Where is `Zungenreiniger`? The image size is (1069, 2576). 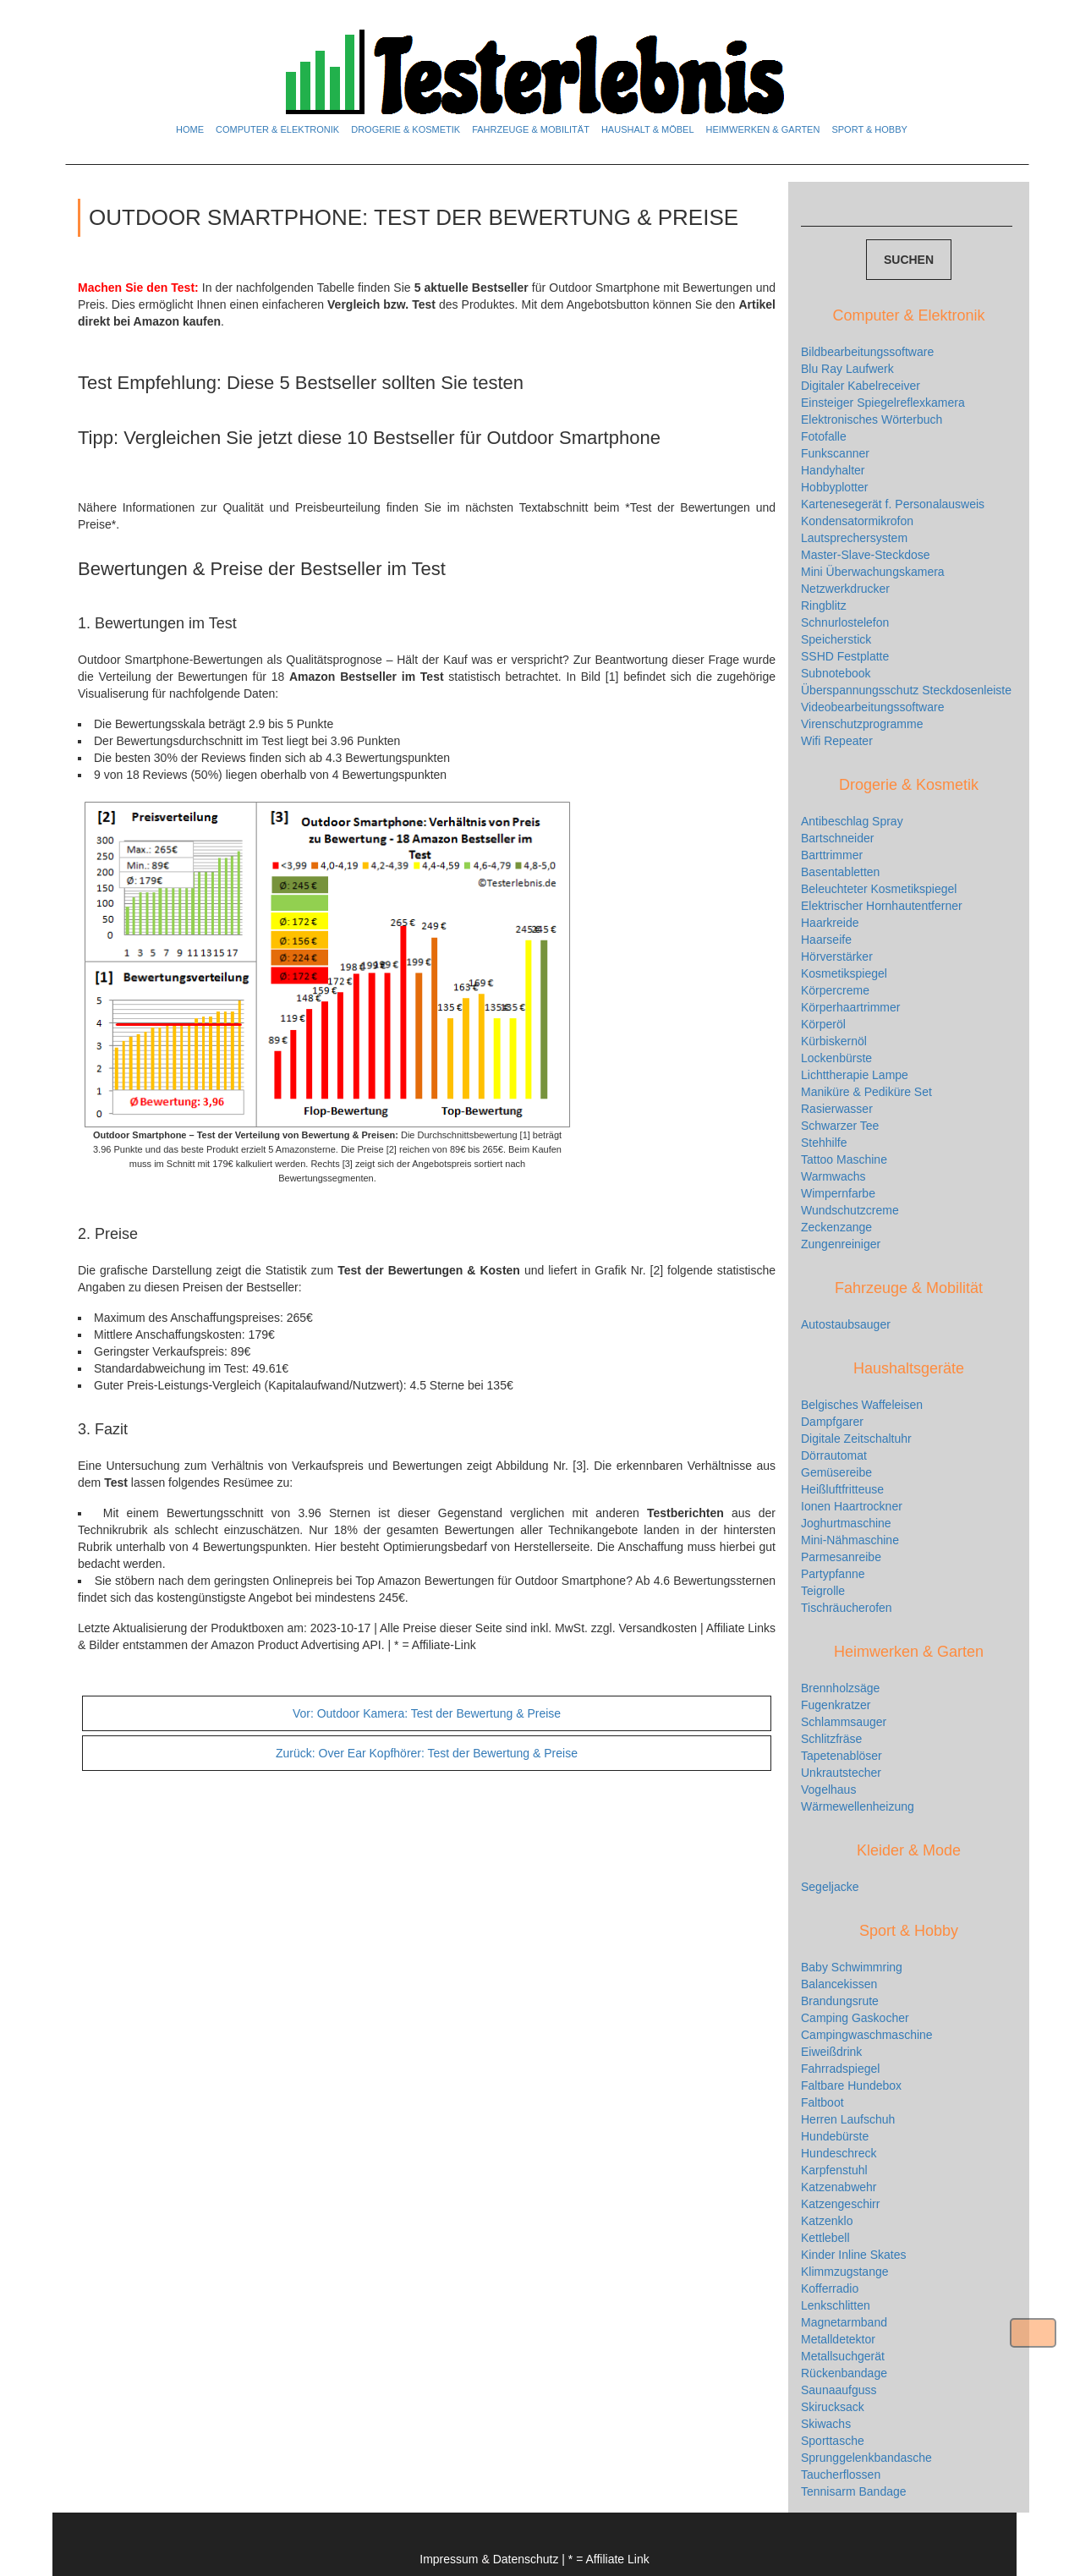 Zungenreiniger is located at coordinates (840, 1244).